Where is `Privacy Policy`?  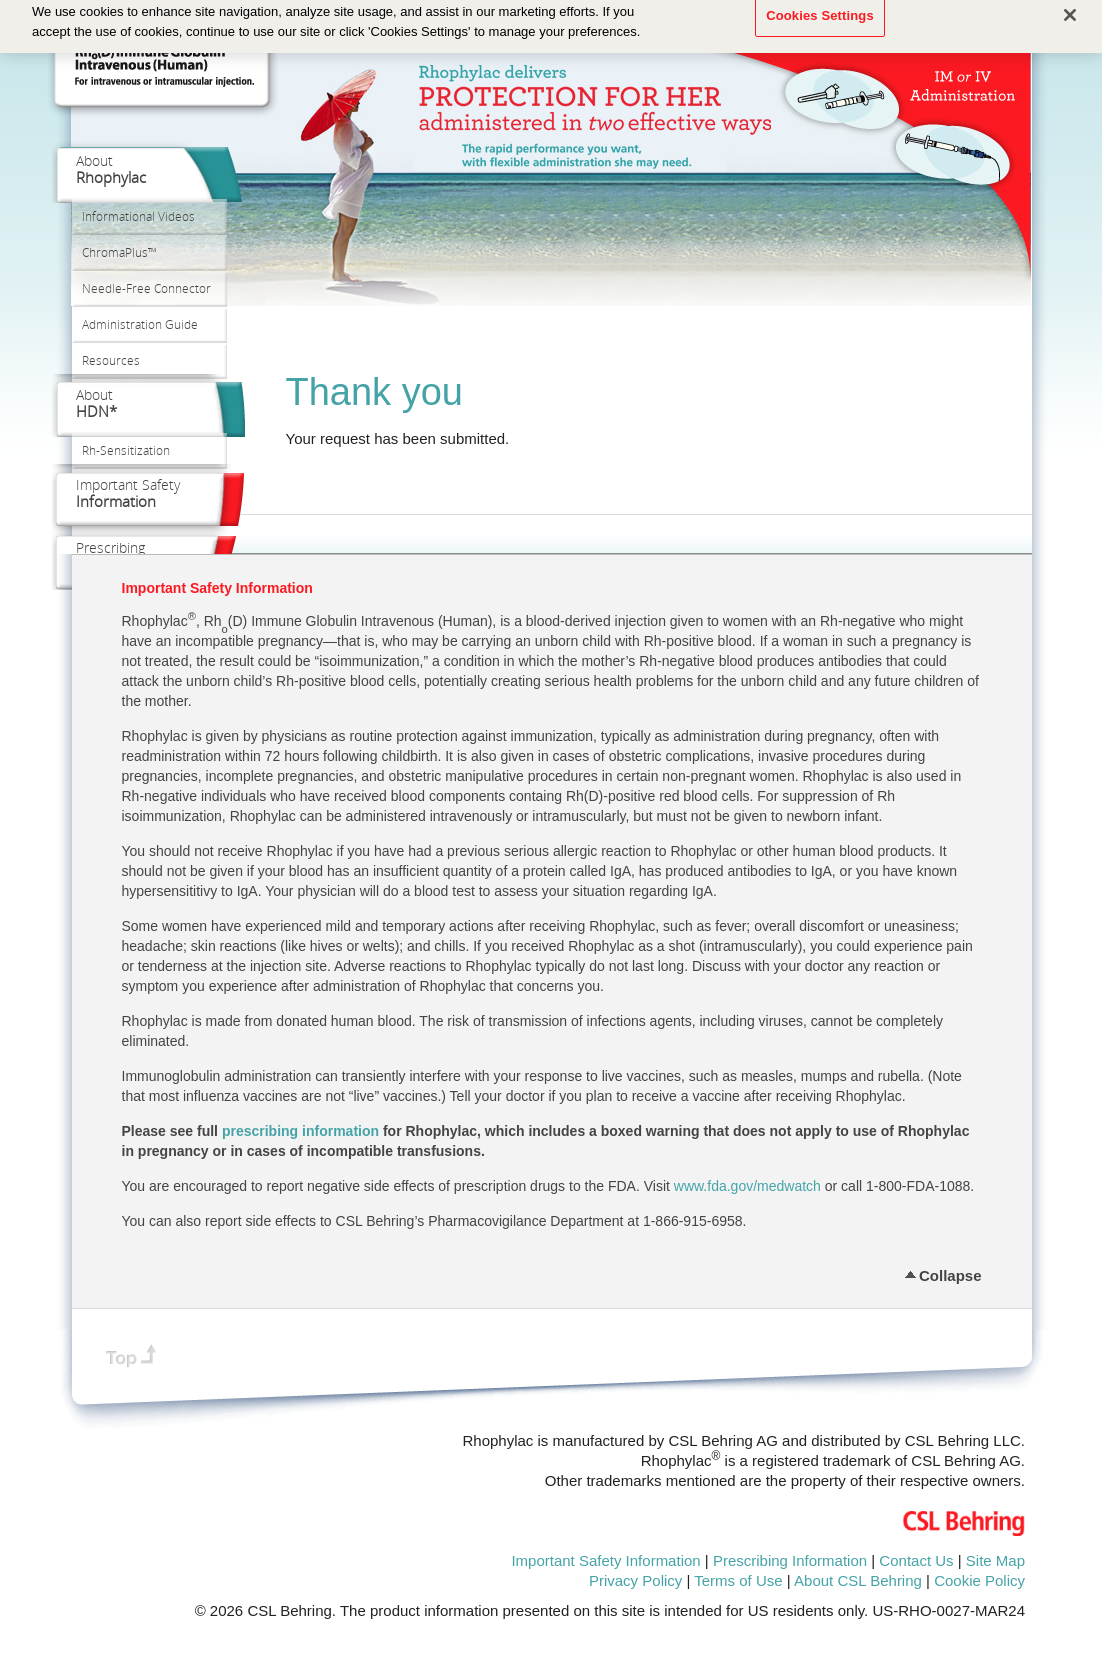
Privacy Policy is located at coordinates (635, 1580).